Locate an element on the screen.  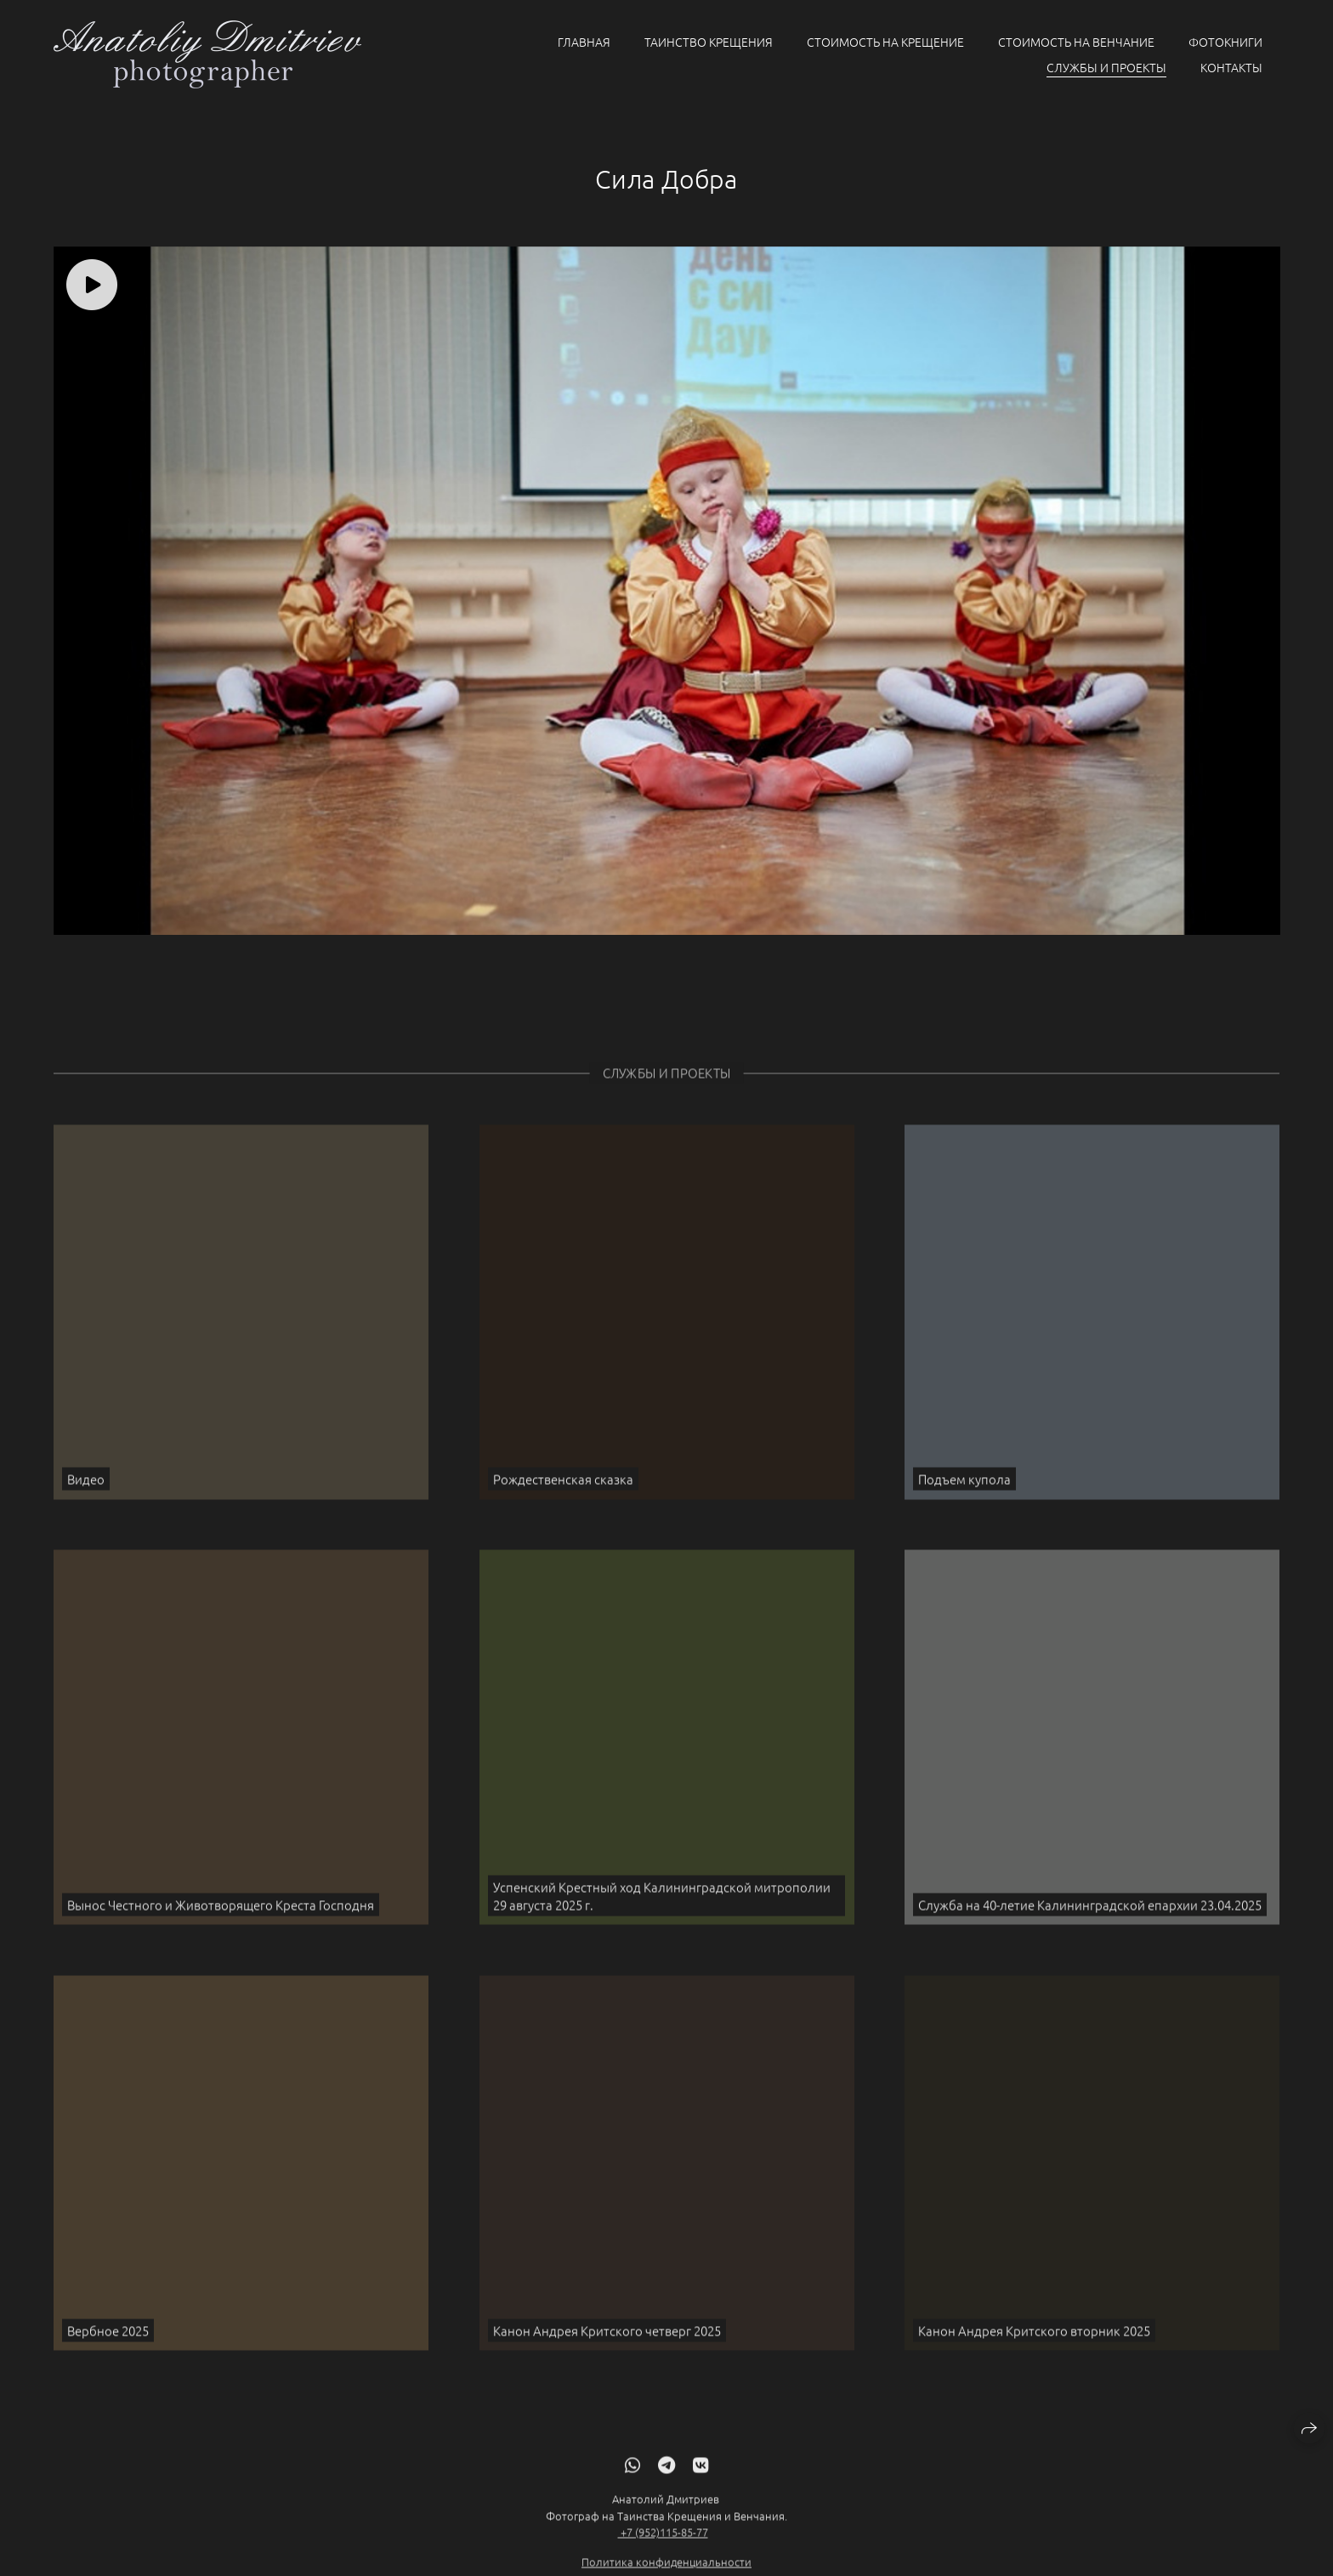
Службы и проекты is located at coordinates (1106, 67).